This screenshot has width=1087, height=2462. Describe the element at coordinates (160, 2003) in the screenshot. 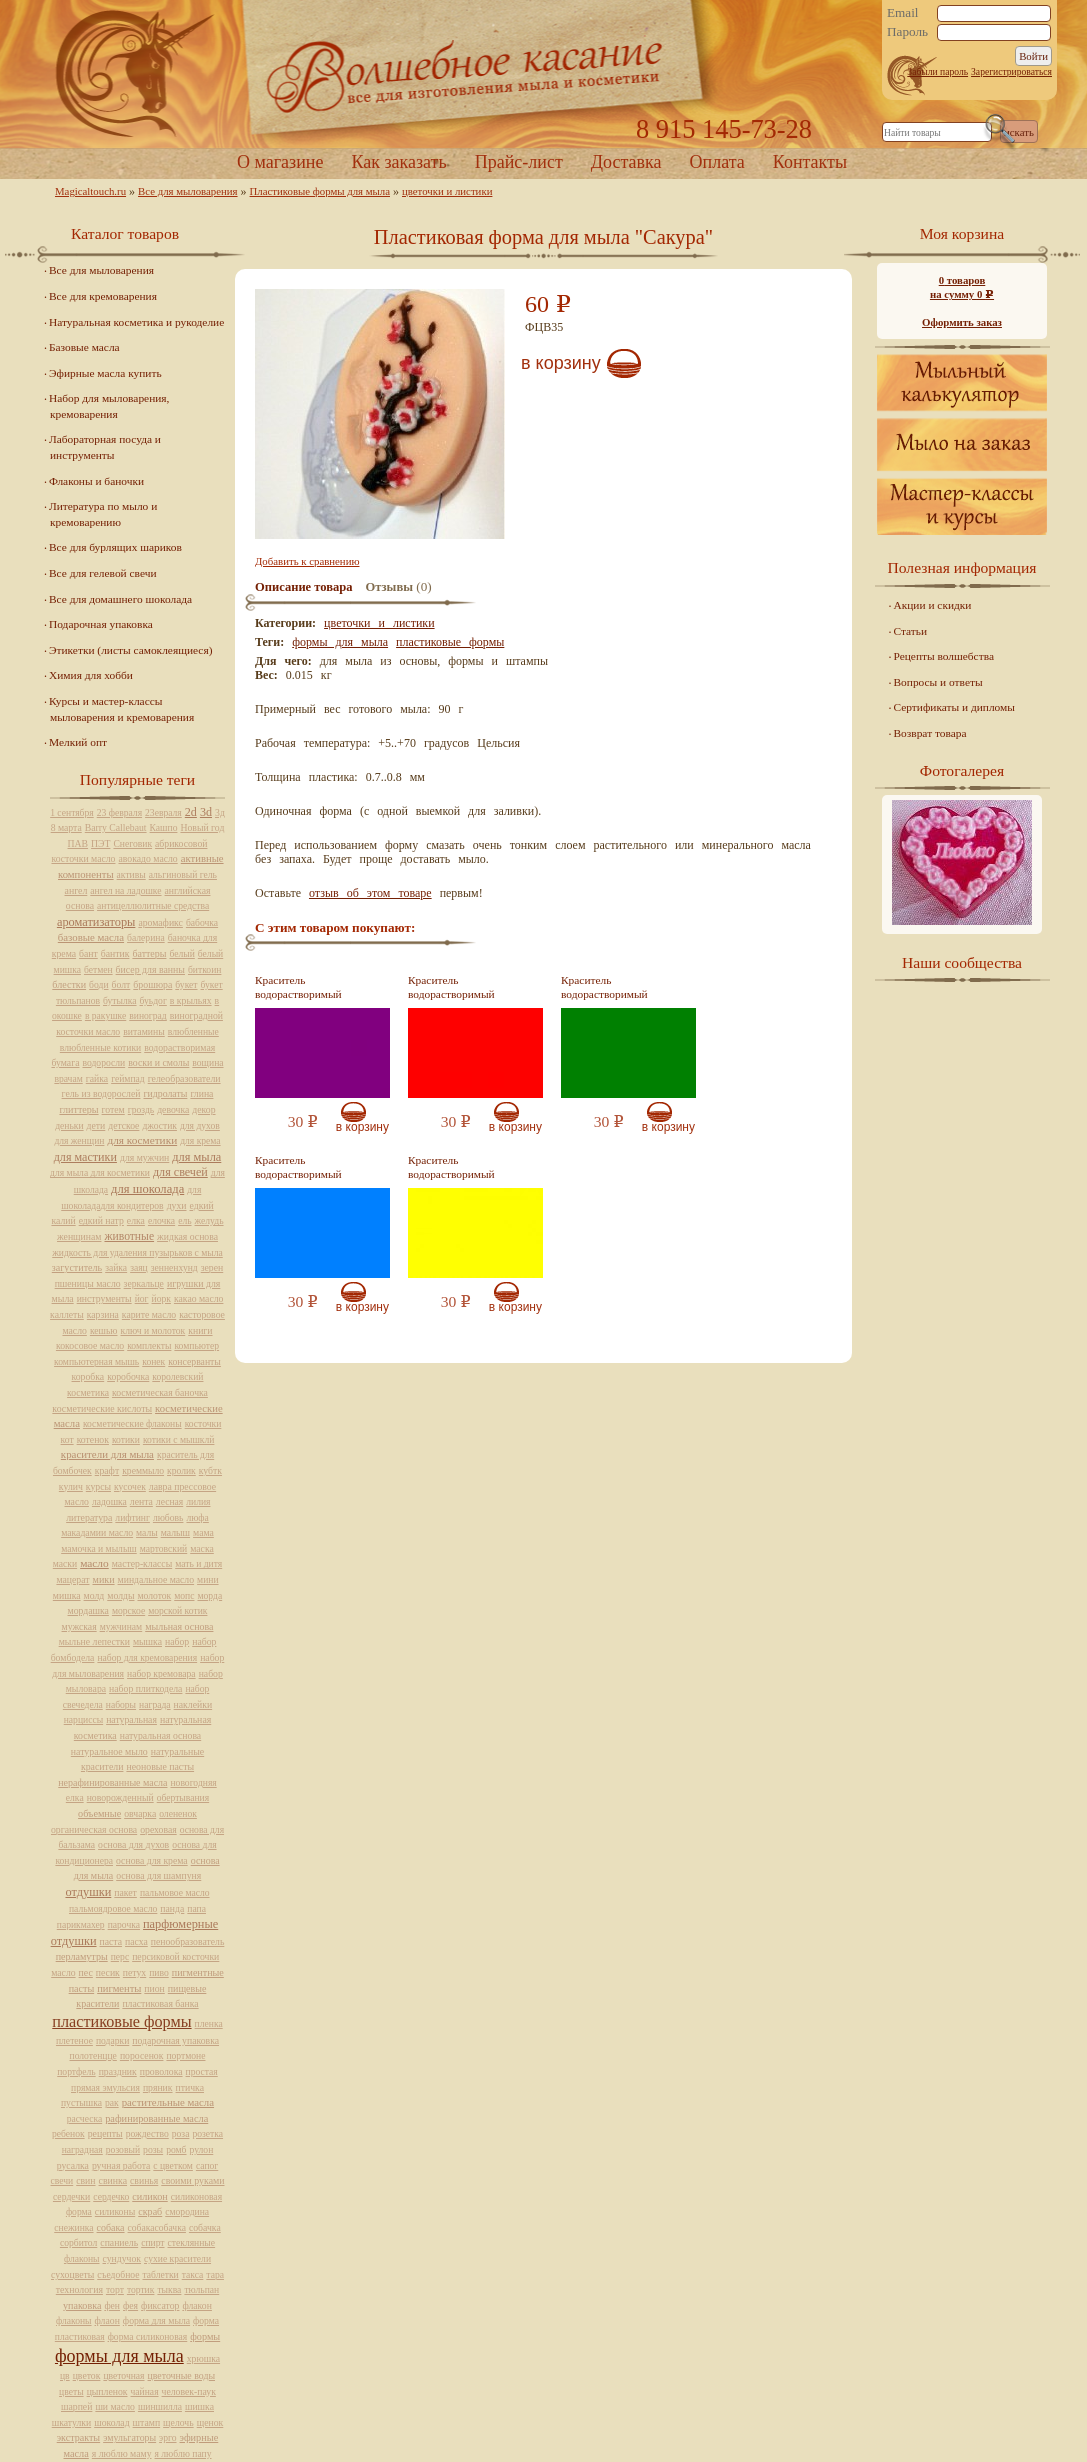

I see `пластиковая банка` at that location.